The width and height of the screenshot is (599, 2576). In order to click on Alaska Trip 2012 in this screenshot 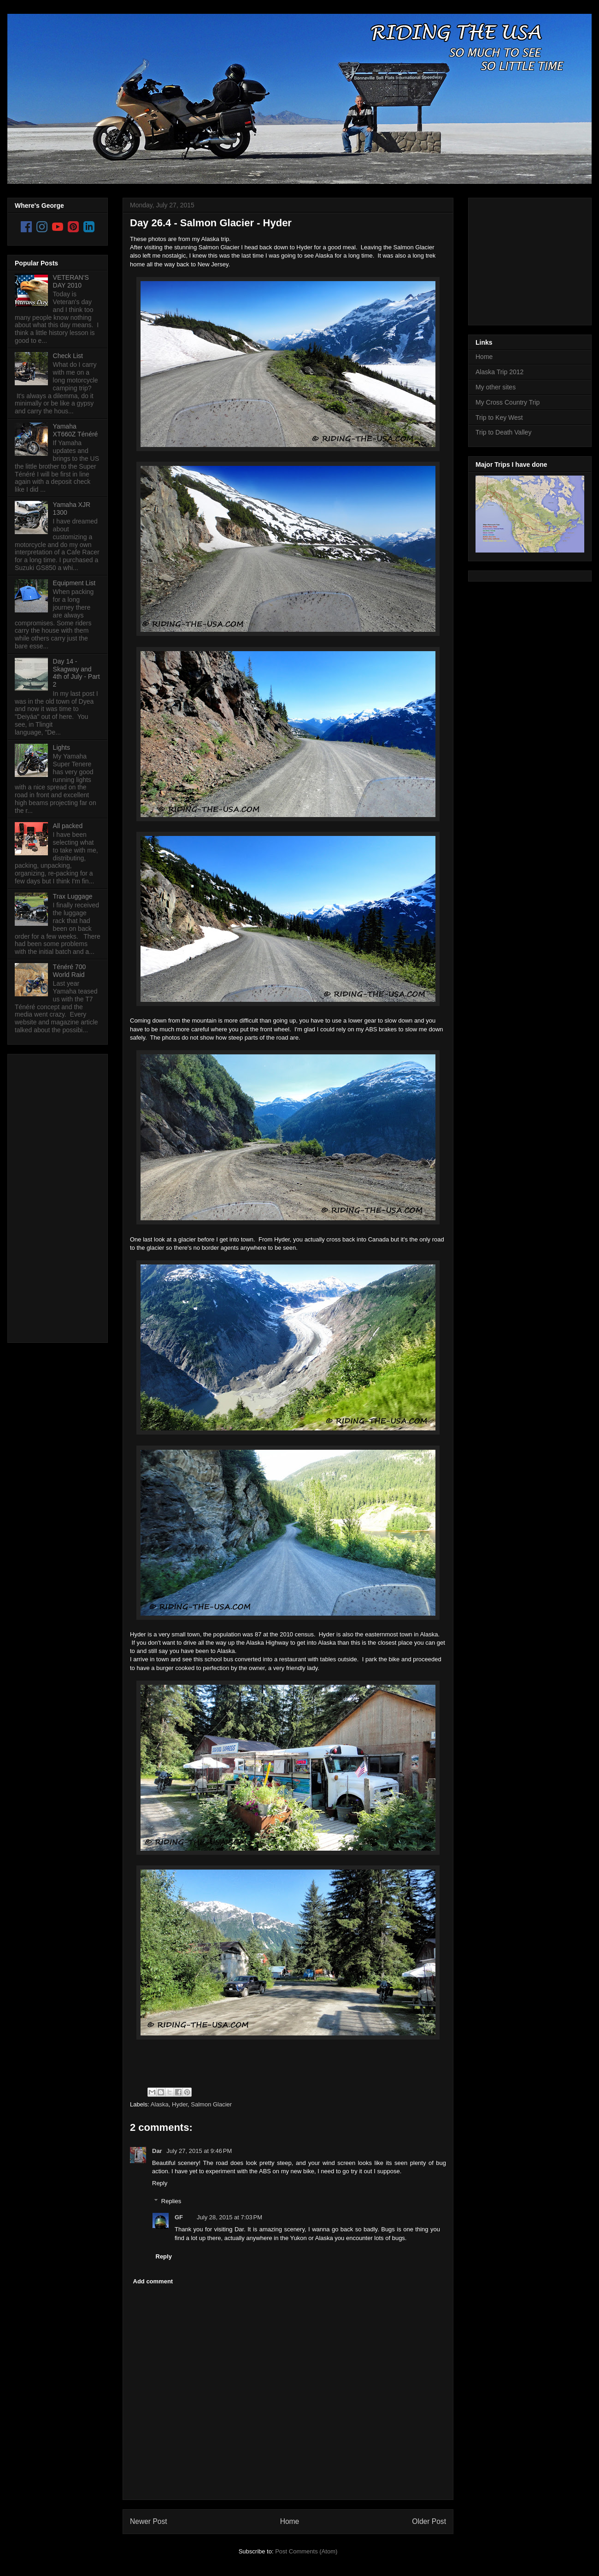, I will do `click(499, 372)`.